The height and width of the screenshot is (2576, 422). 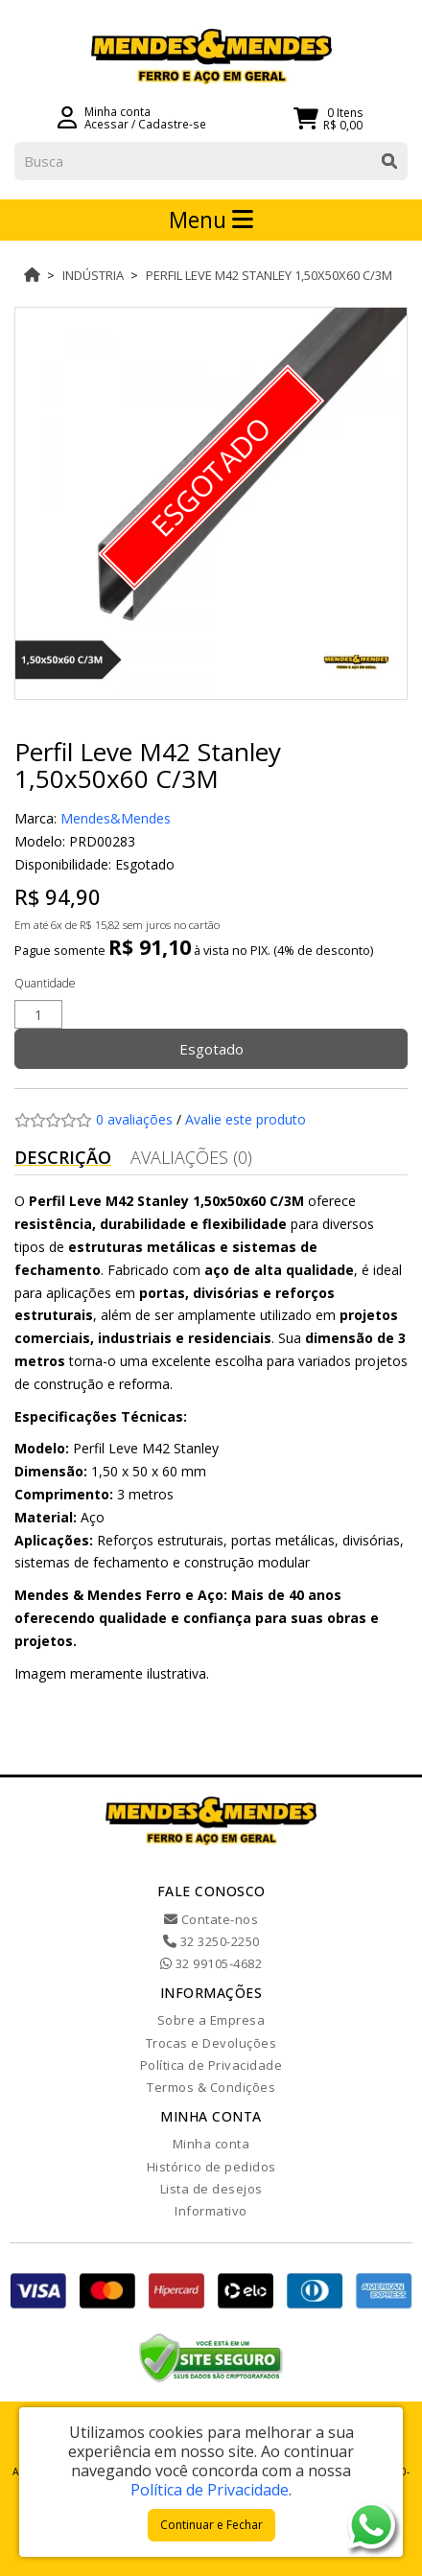 I want to click on Quantidade, so click(x=45, y=983).